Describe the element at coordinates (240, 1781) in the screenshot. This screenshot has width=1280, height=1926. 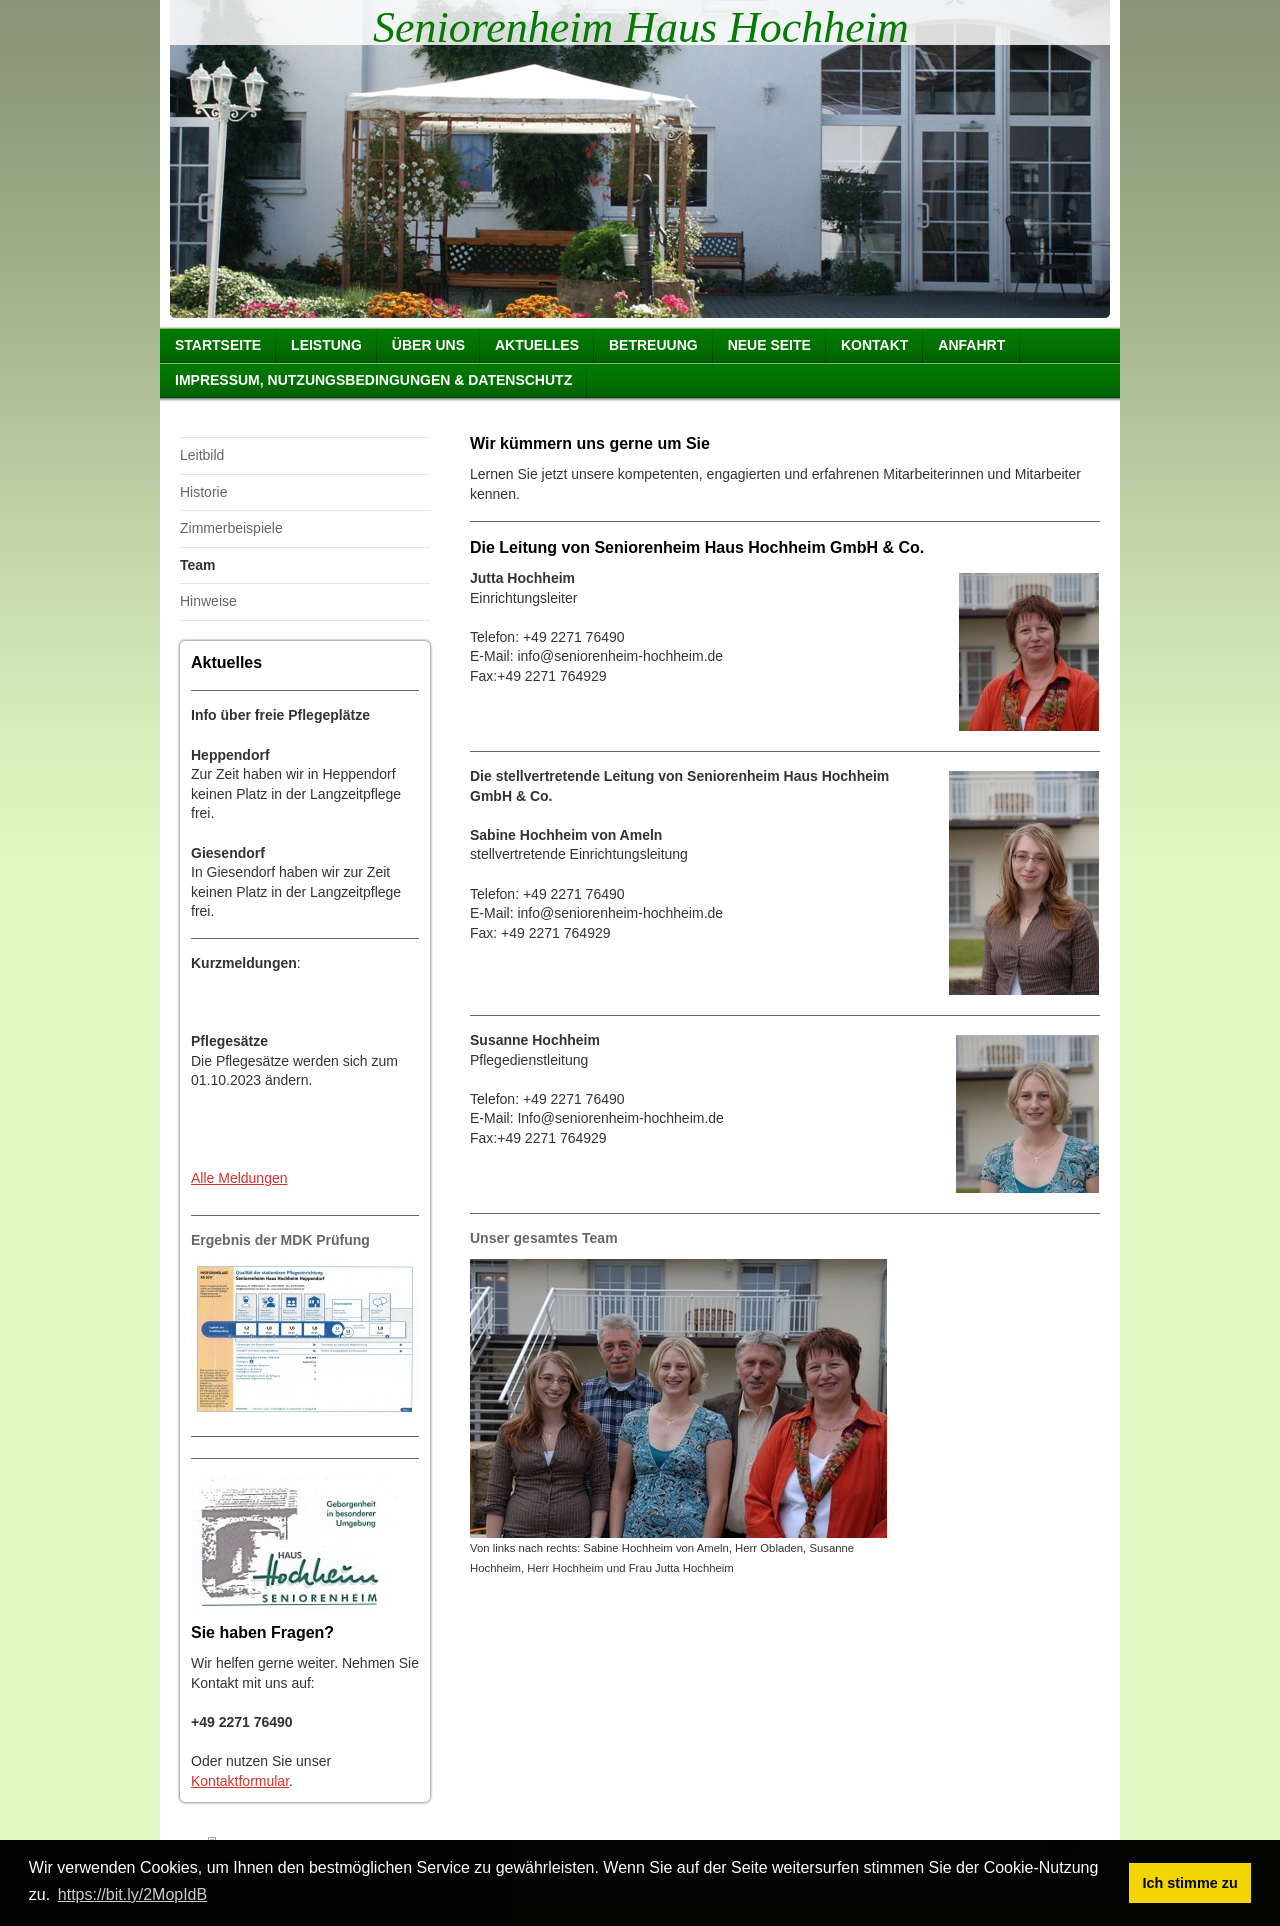
I see `Kontaktformular` at that location.